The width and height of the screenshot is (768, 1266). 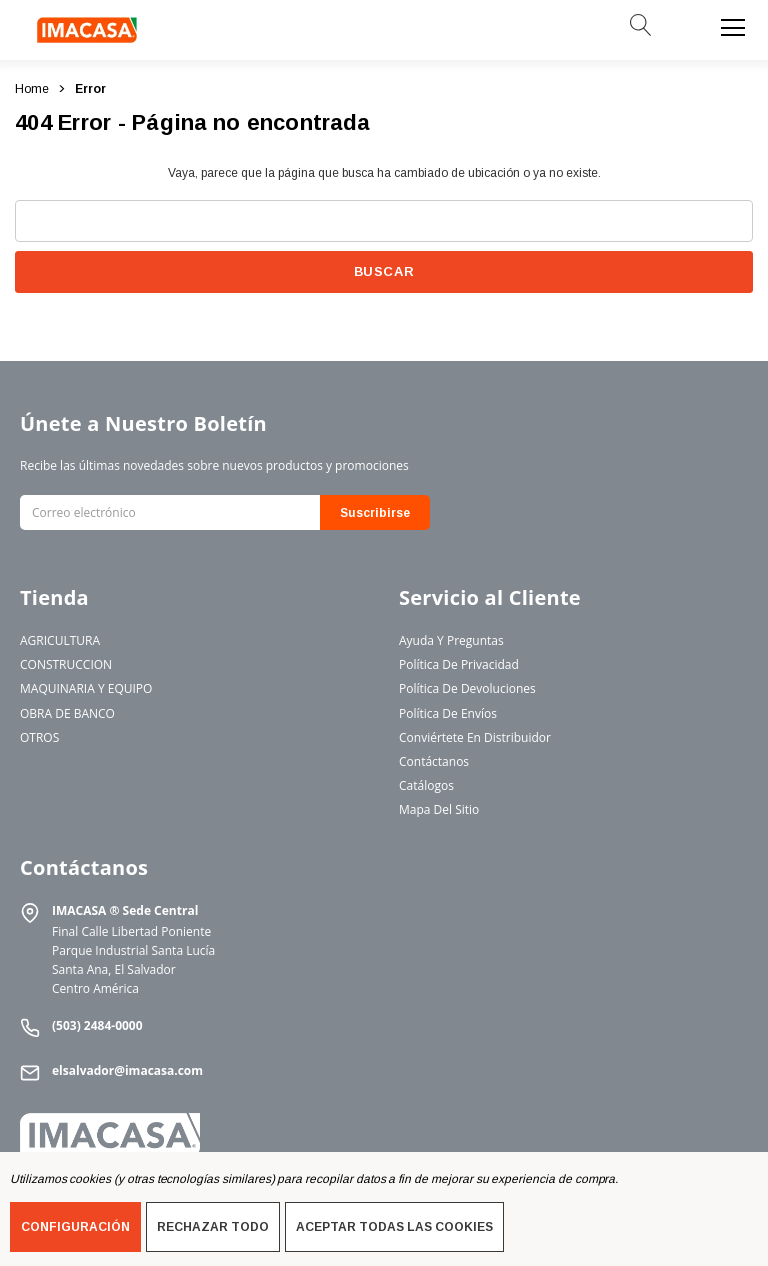 I want to click on CONSTRUCCION, so click(x=66, y=664).